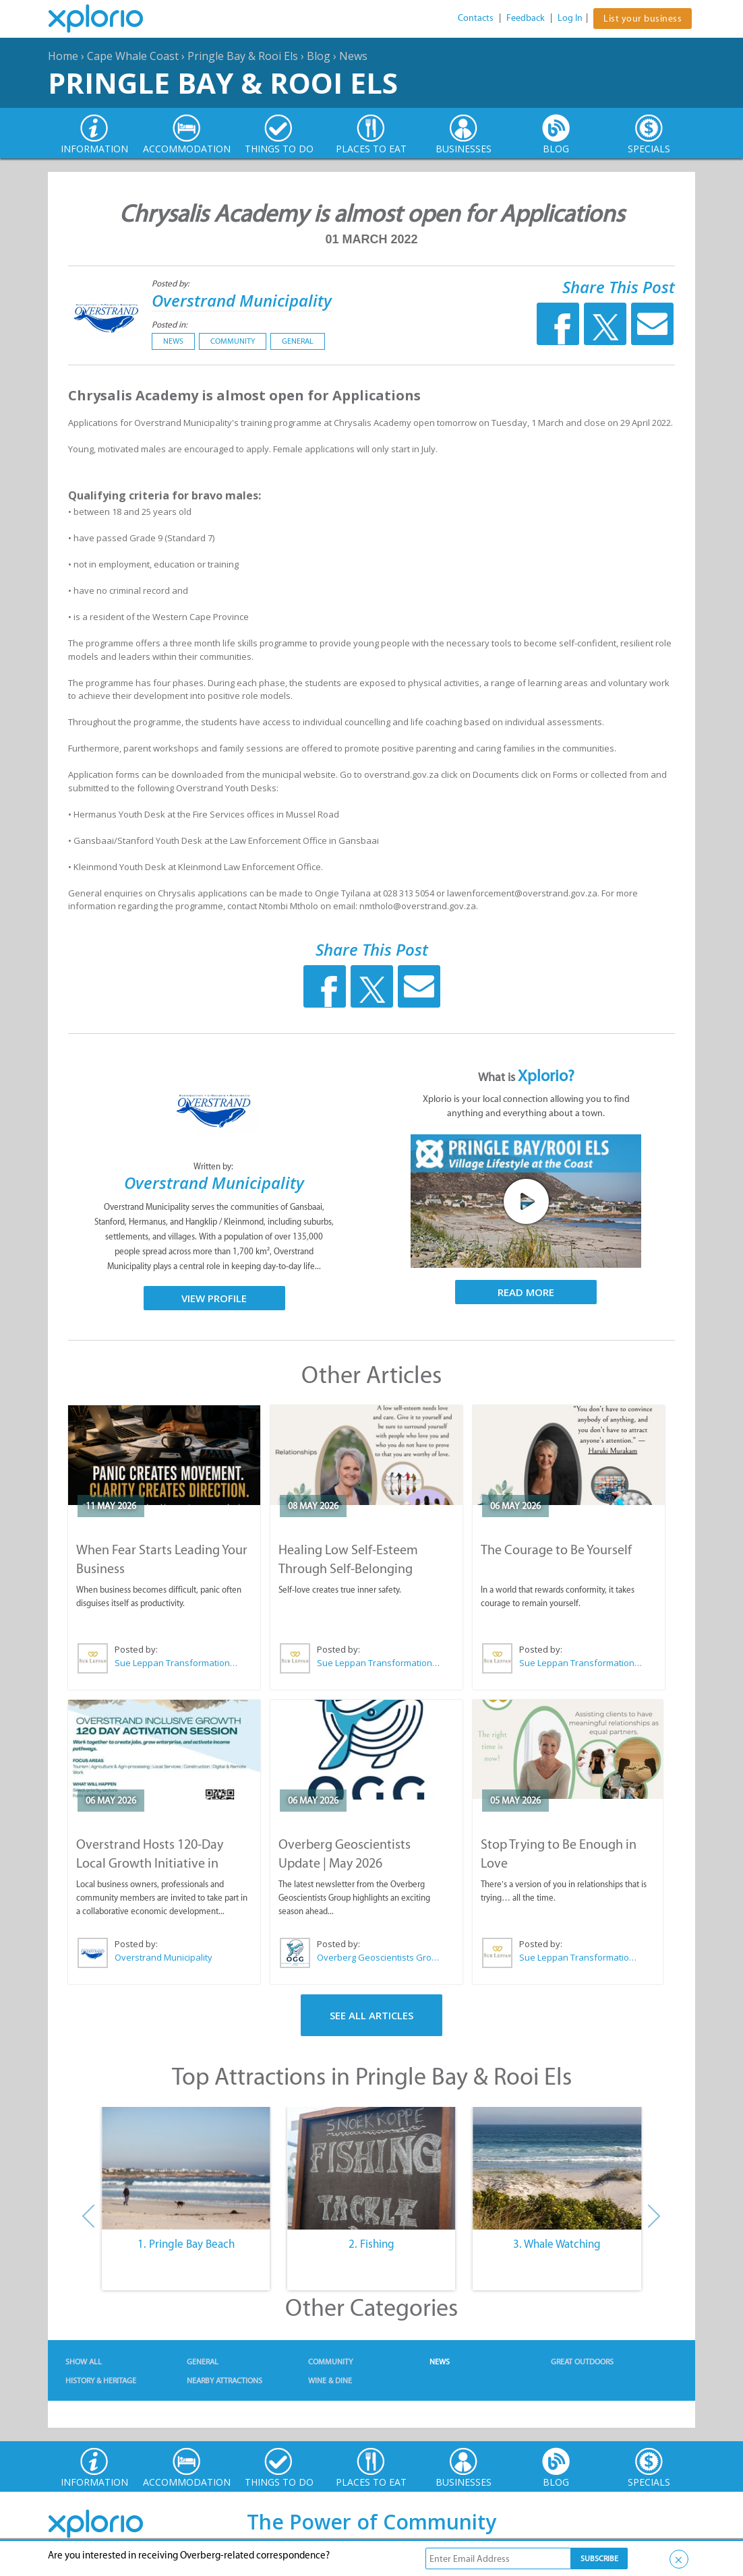 This screenshot has height=2576, width=743. Describe the element at coordinates (353, 56) in the screenshot. I see `News` at that location.